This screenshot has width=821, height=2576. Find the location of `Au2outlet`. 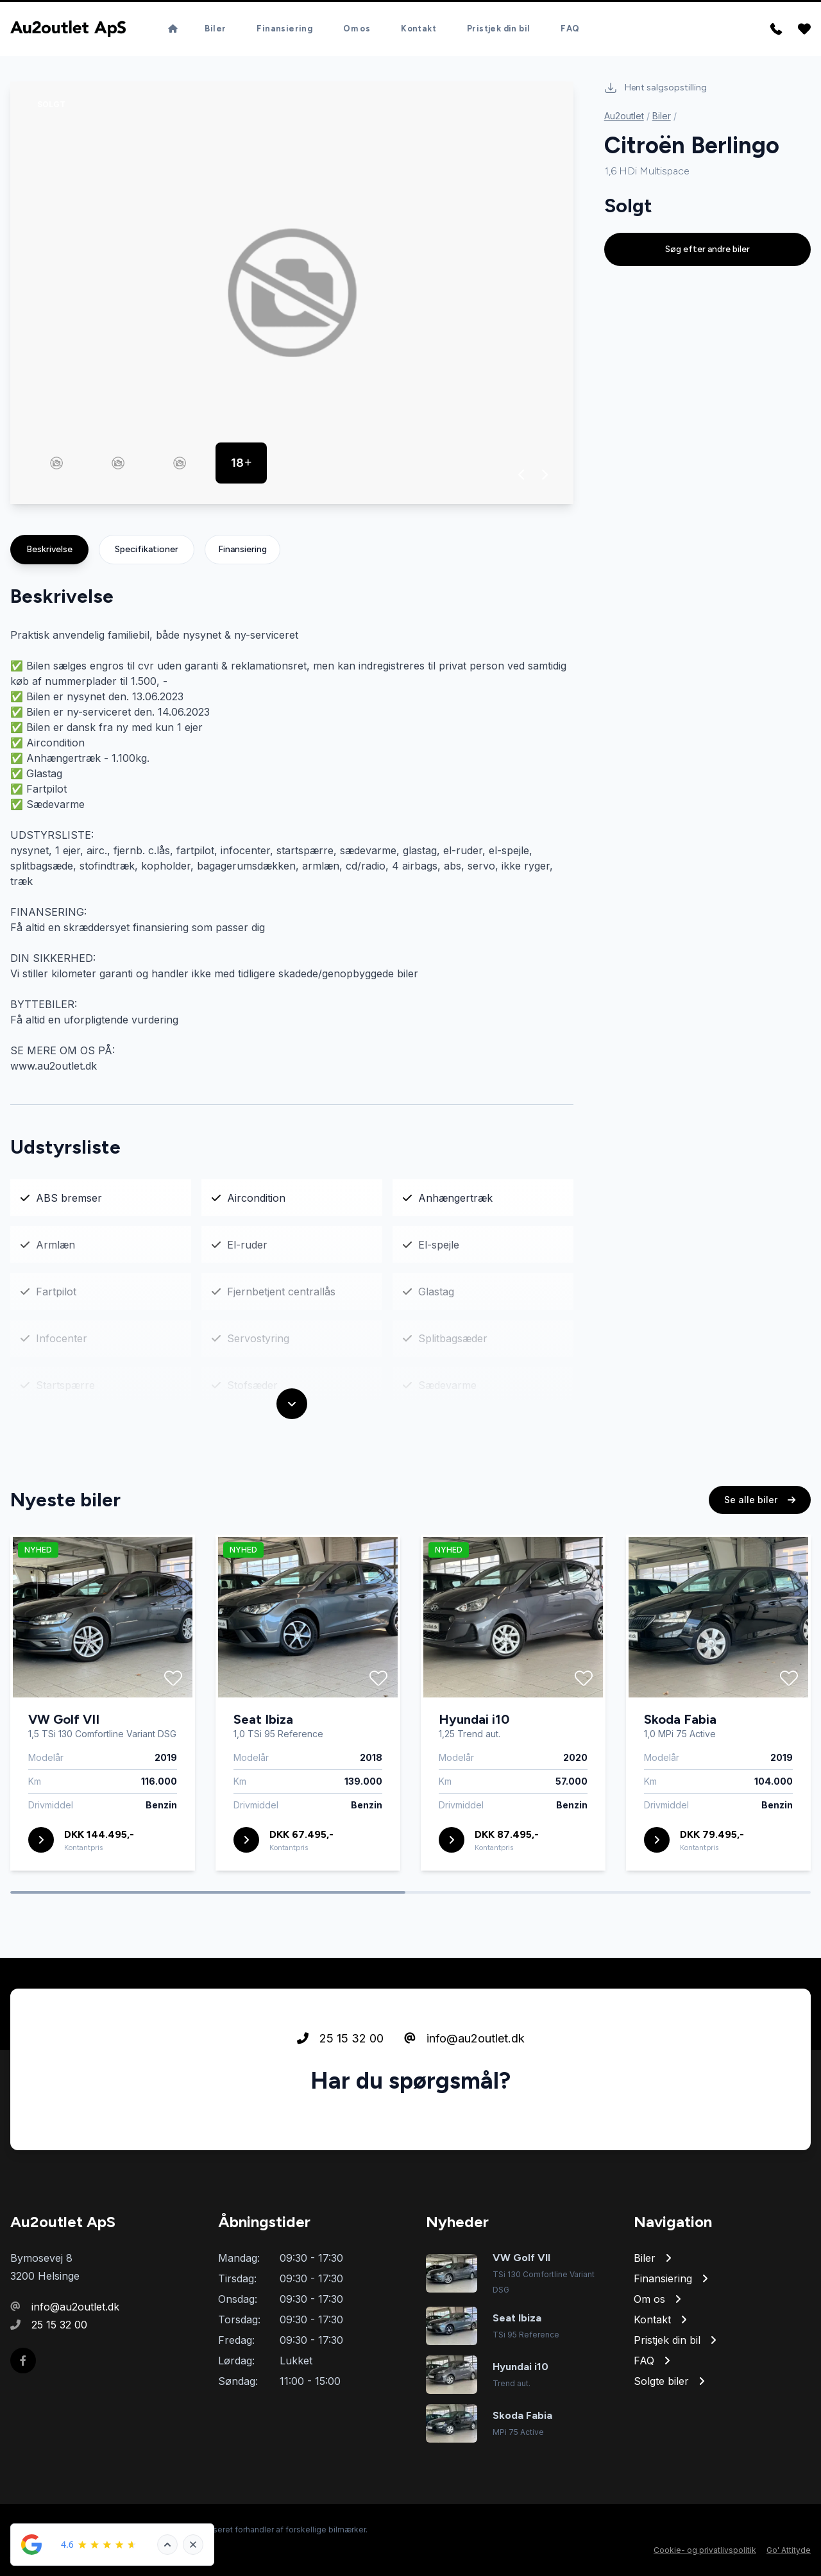

Au2outlet is located at coordinates (624, 115).